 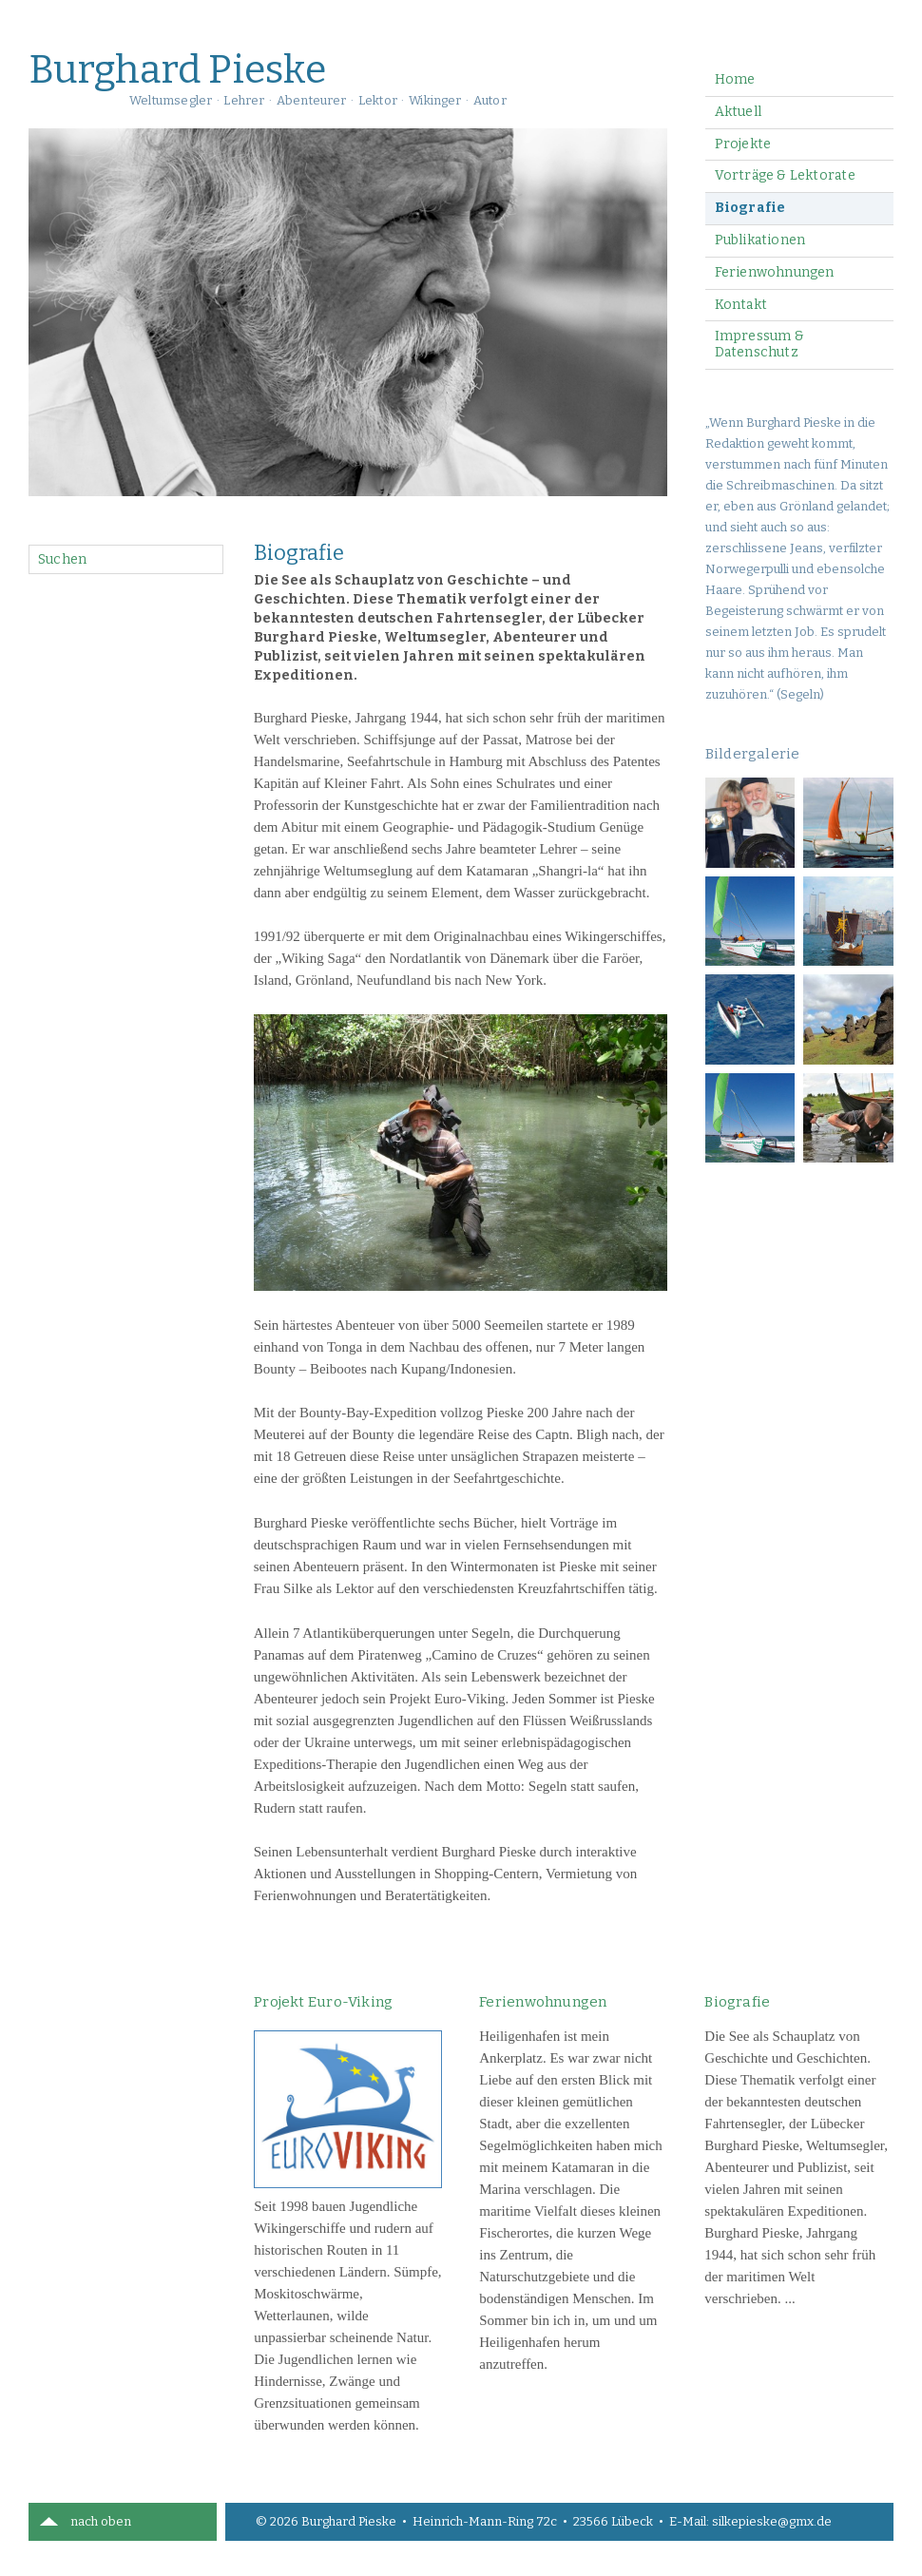 I want to click on Ferienwohnungen, so click(x=775, y=272).